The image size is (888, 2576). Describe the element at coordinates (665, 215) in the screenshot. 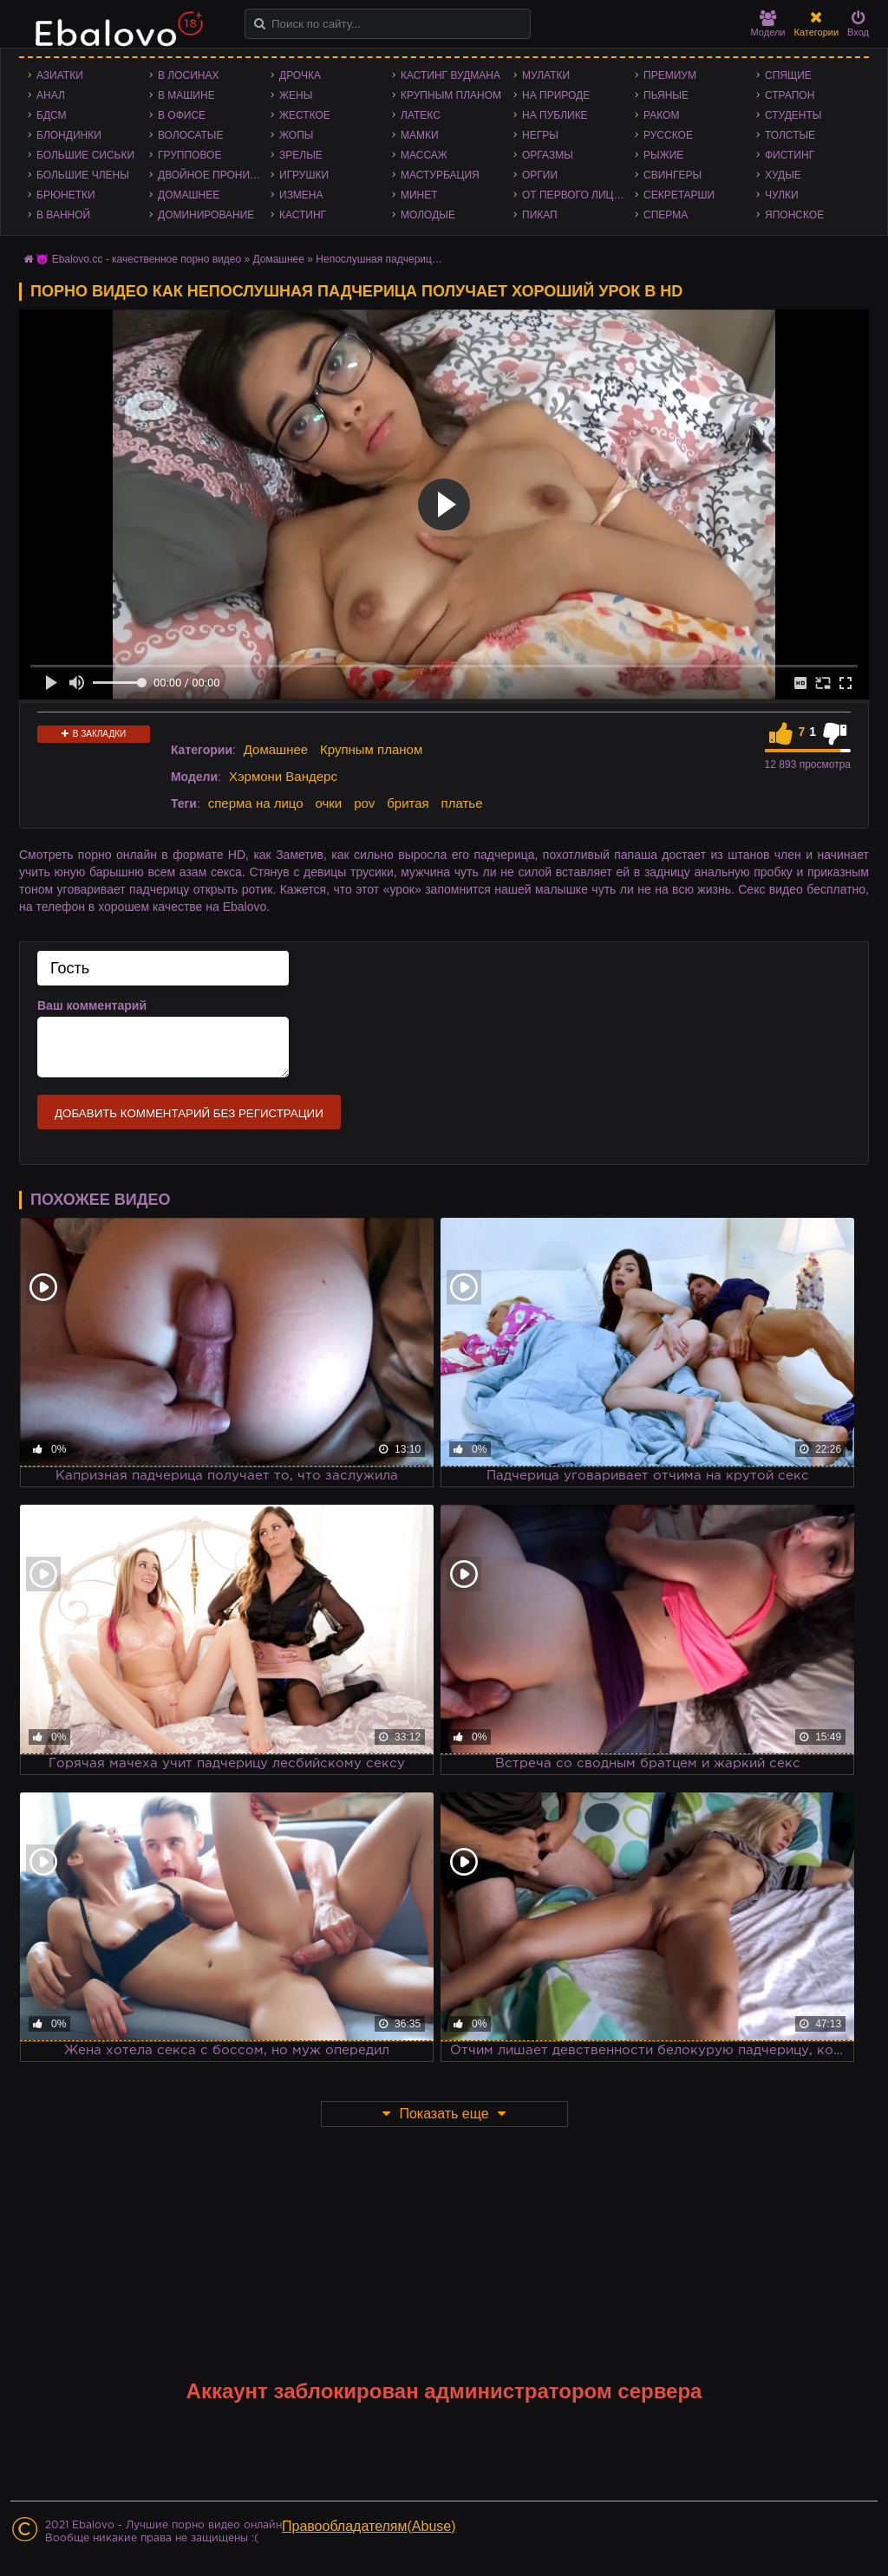

I see `Сперма` at that location.